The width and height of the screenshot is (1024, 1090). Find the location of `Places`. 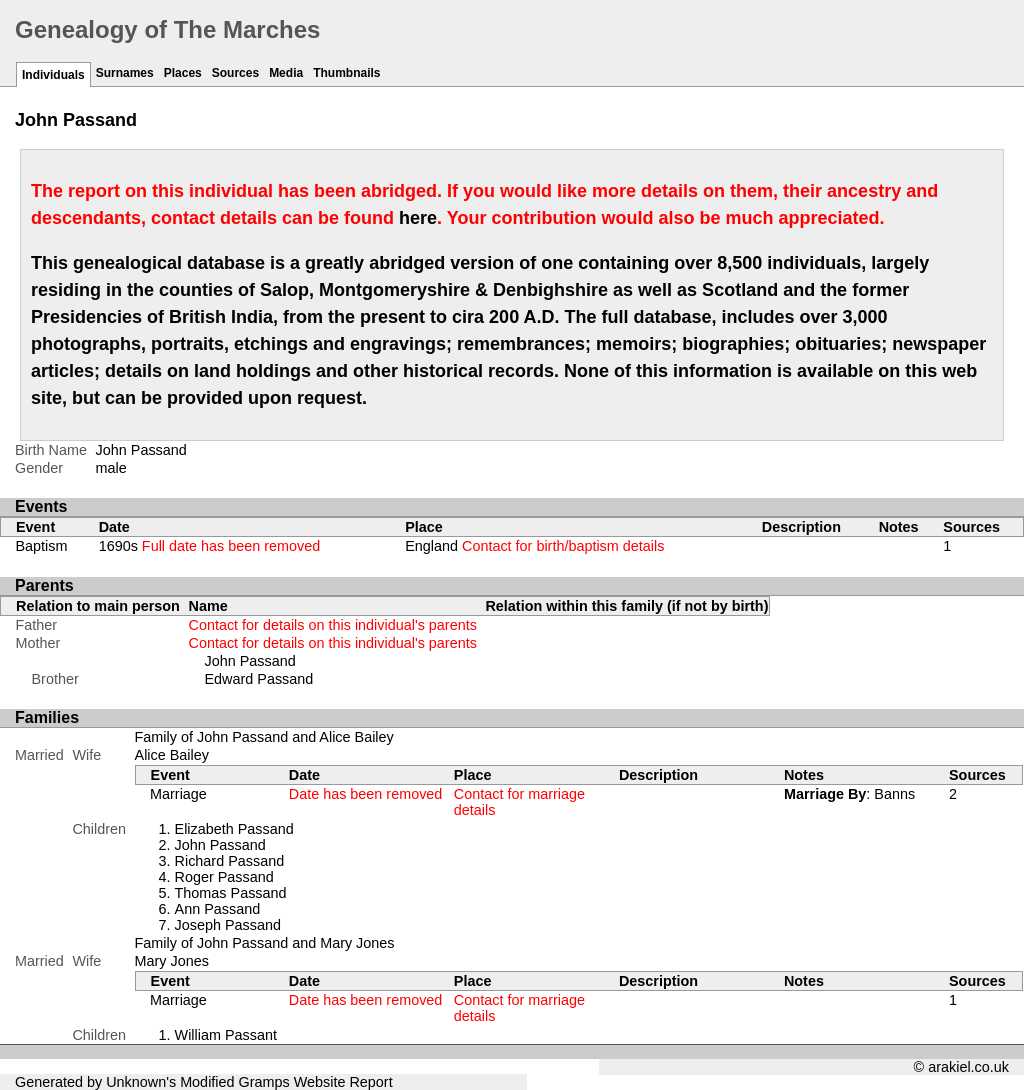

Places is located at coordinates (183, 73).